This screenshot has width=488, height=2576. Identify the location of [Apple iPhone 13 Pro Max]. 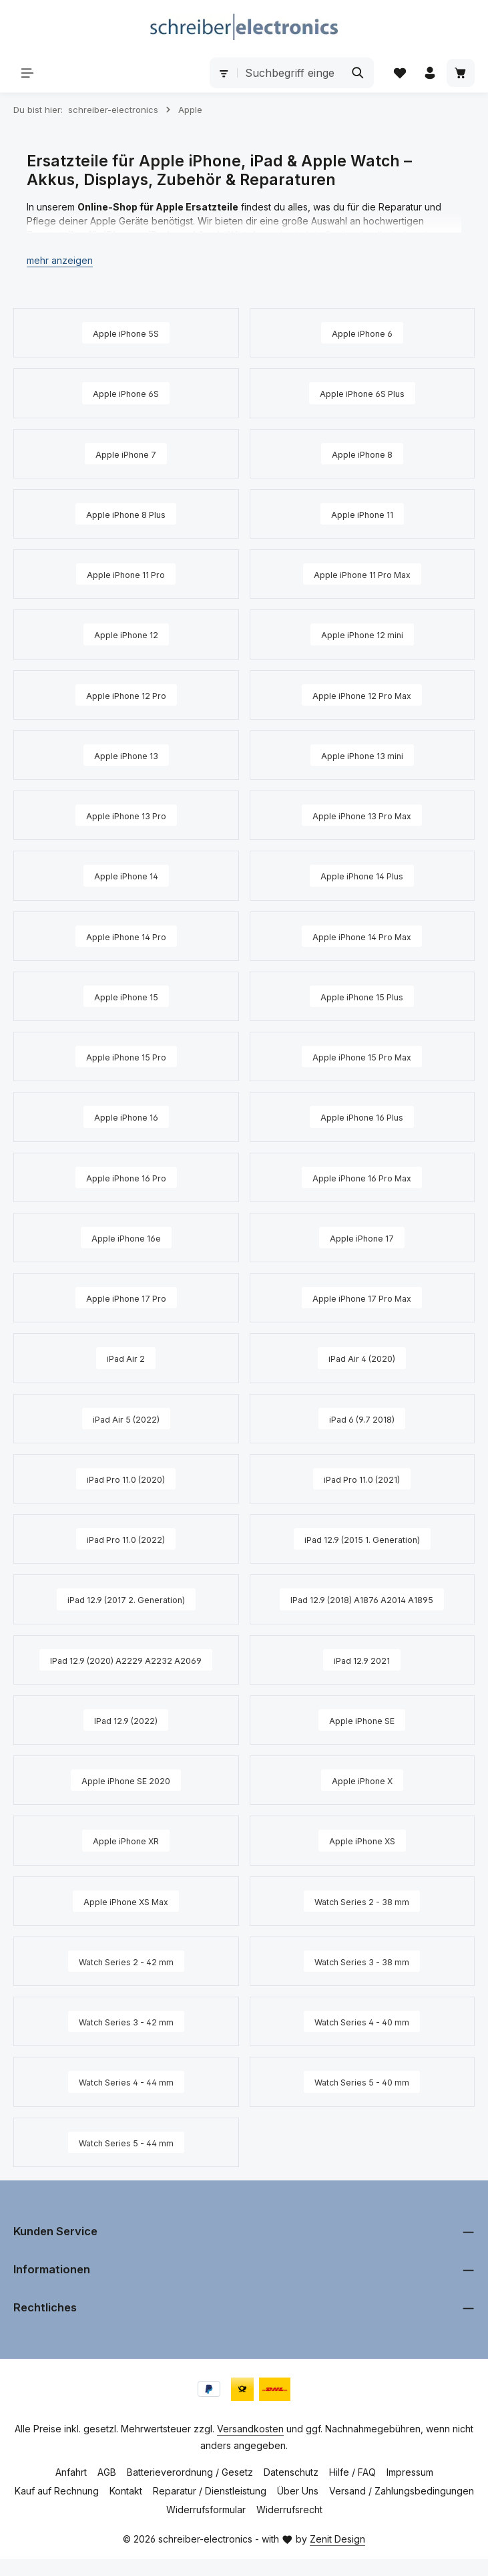
(362, 815).